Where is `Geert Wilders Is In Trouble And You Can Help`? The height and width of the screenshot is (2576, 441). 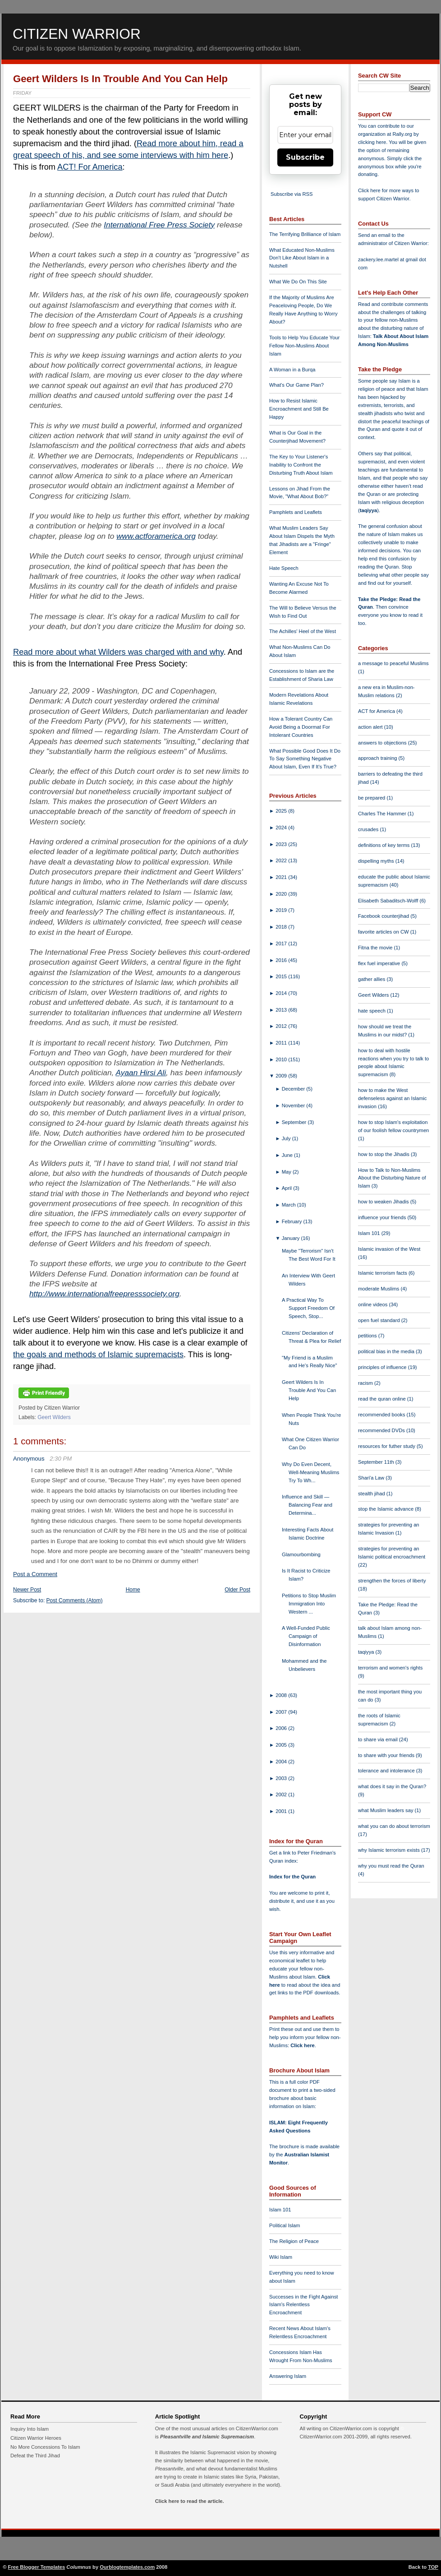 Geert Wilders Is In Trouble And You Can Help is located at coordinates (120, 78).